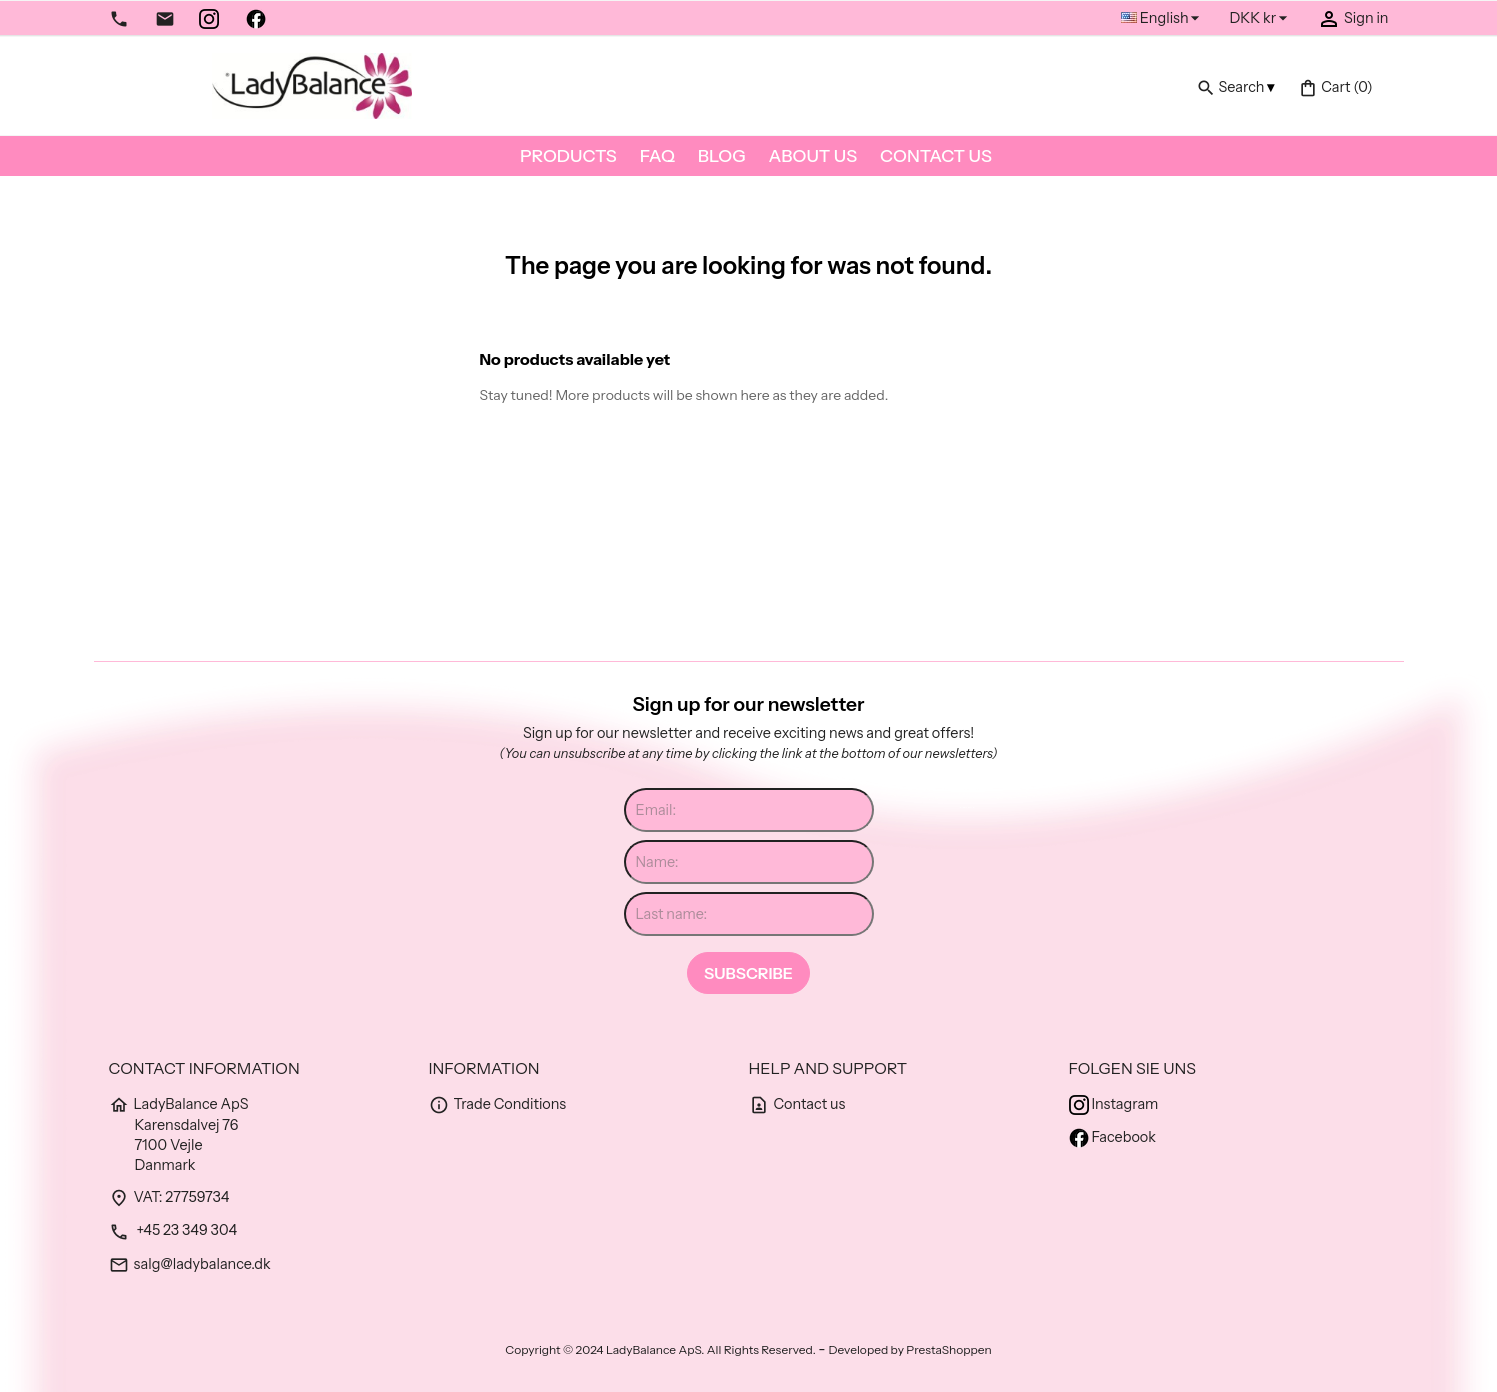 The image size is (1497, 1392). Describe the element at coordinates (1163, 18) in the screenshot. I see `[Language dropdown]` at that location.